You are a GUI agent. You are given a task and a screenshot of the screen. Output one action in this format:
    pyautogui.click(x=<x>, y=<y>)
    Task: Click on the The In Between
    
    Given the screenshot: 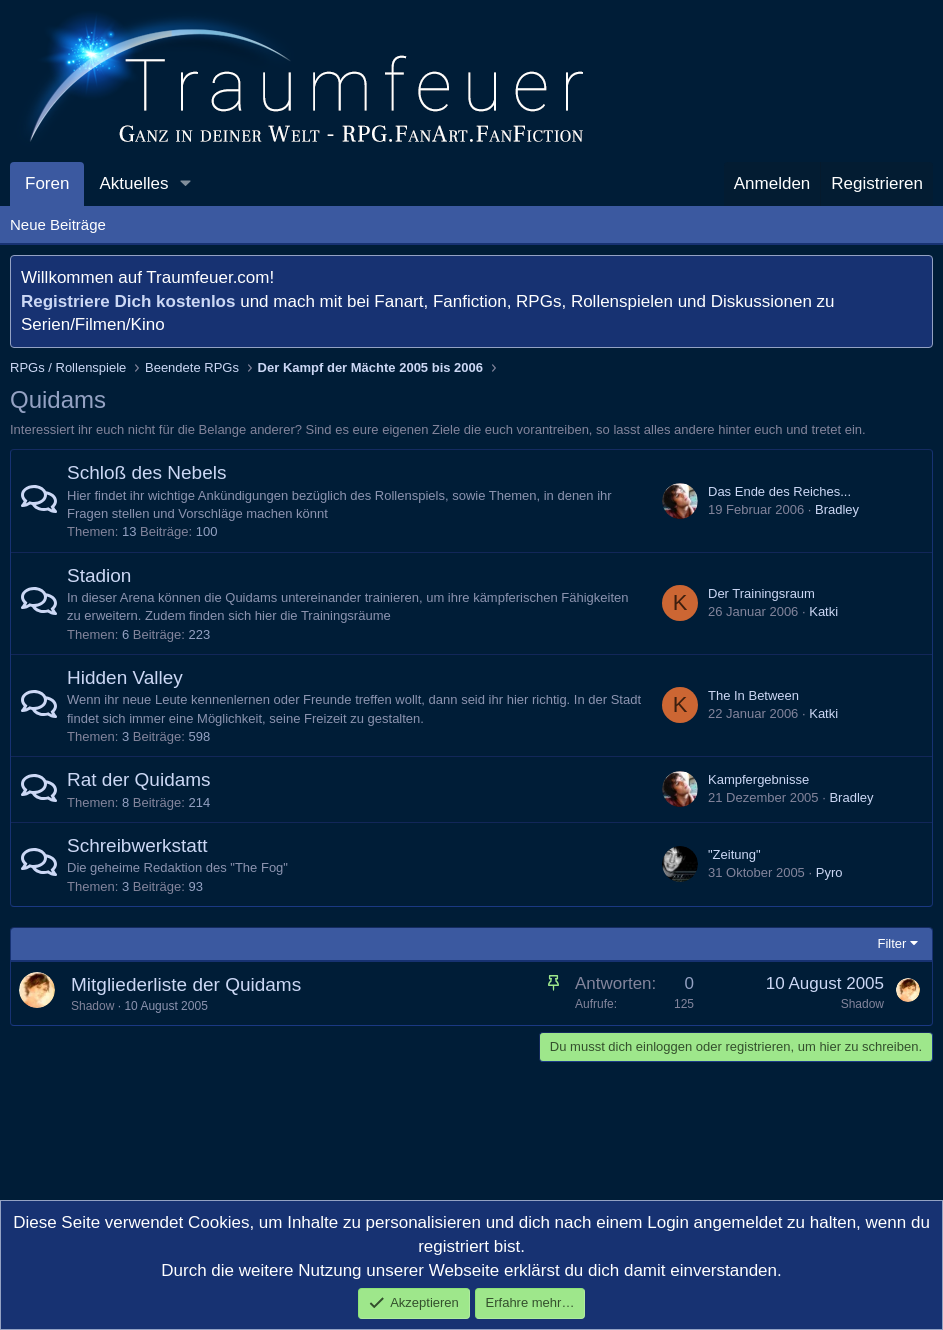 What is the action you would take?
    pyautogui.click(x=753, y=695)
    